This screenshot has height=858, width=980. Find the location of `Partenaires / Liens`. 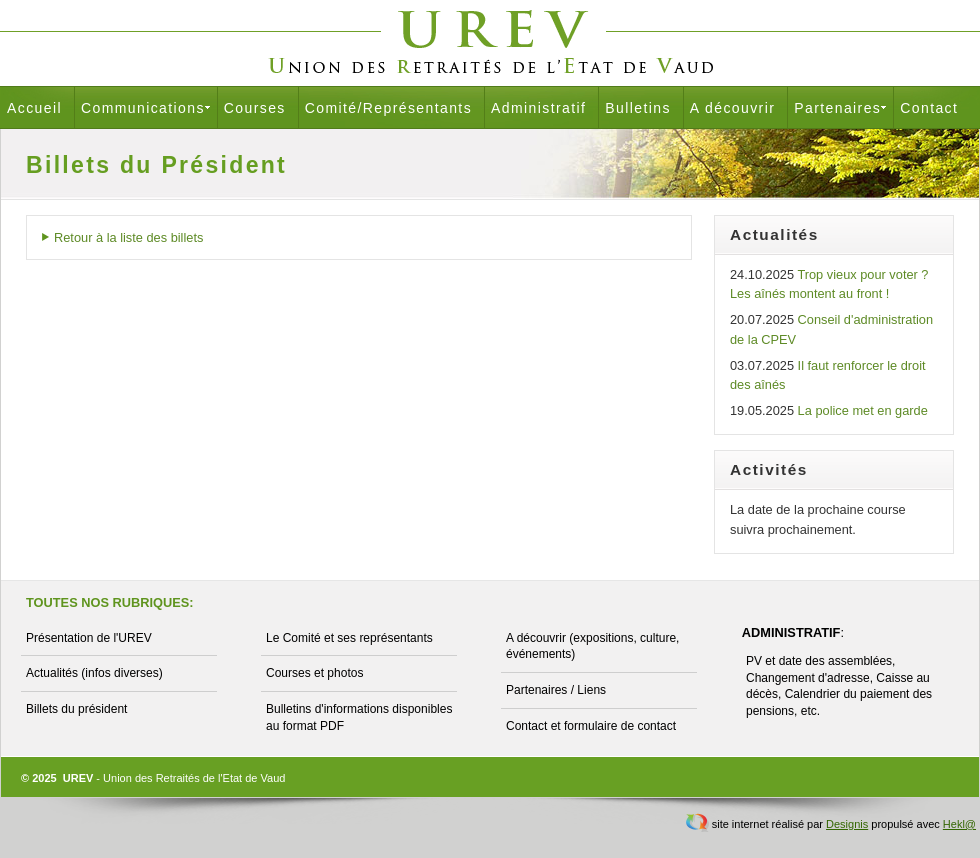

Partenaires / Liens is located at coordinates (556, 690).